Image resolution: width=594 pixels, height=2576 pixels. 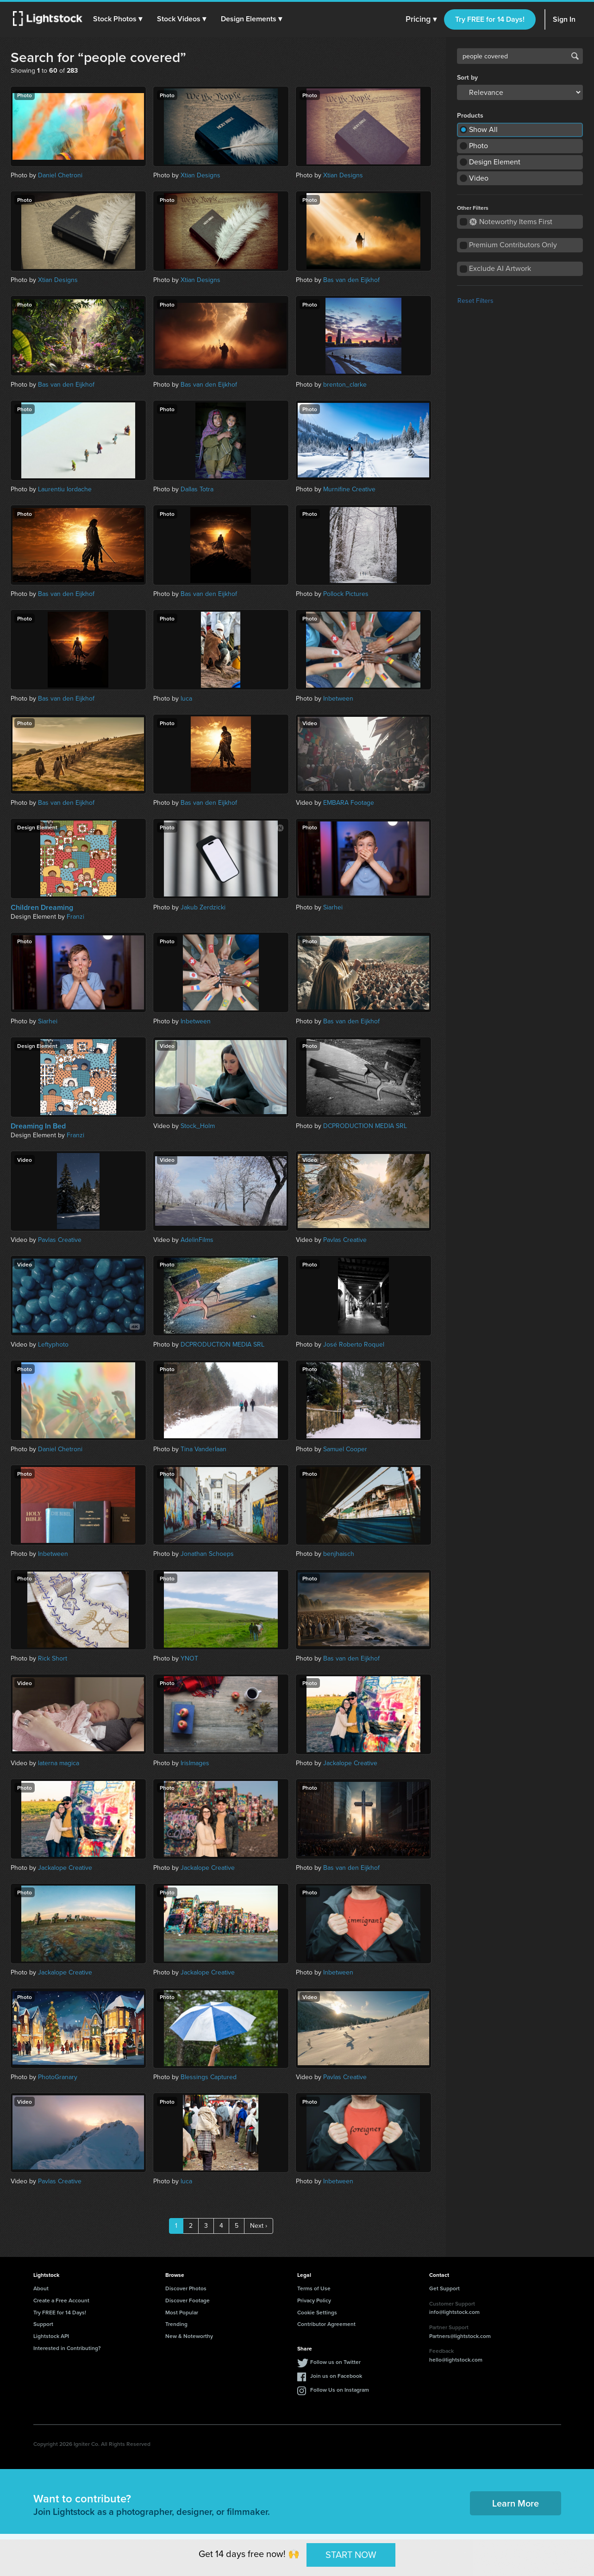 What do you see at coordinates (475, 301) in the screenshot?
I see `Reset Filters` at bounding box center [475, 301].